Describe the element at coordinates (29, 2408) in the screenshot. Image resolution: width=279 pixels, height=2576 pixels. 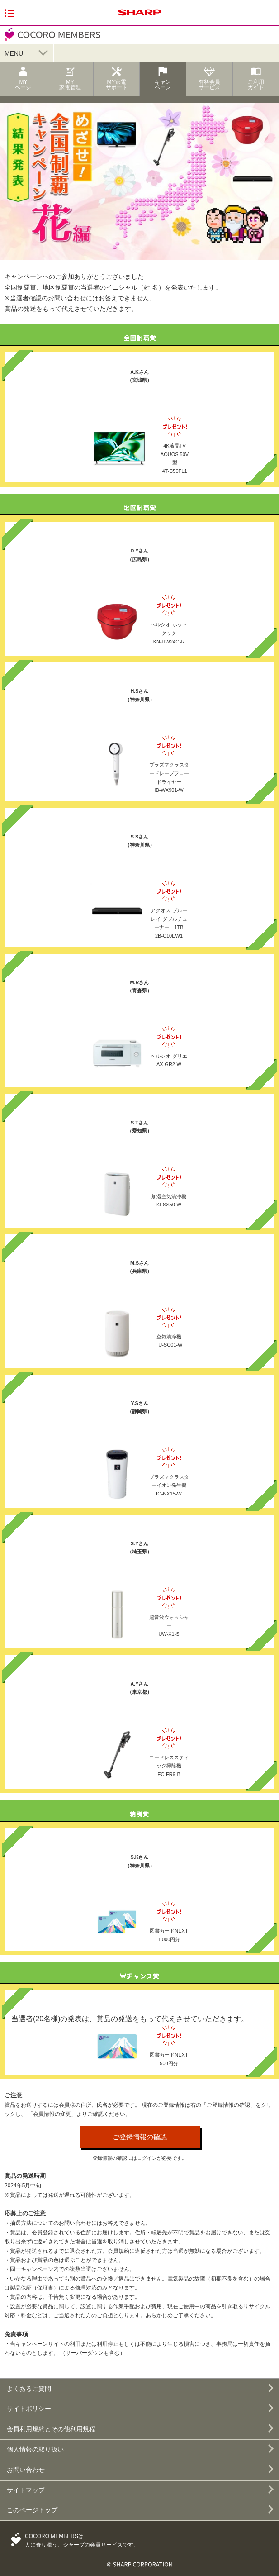
I see `サイトポリシー` at that location.